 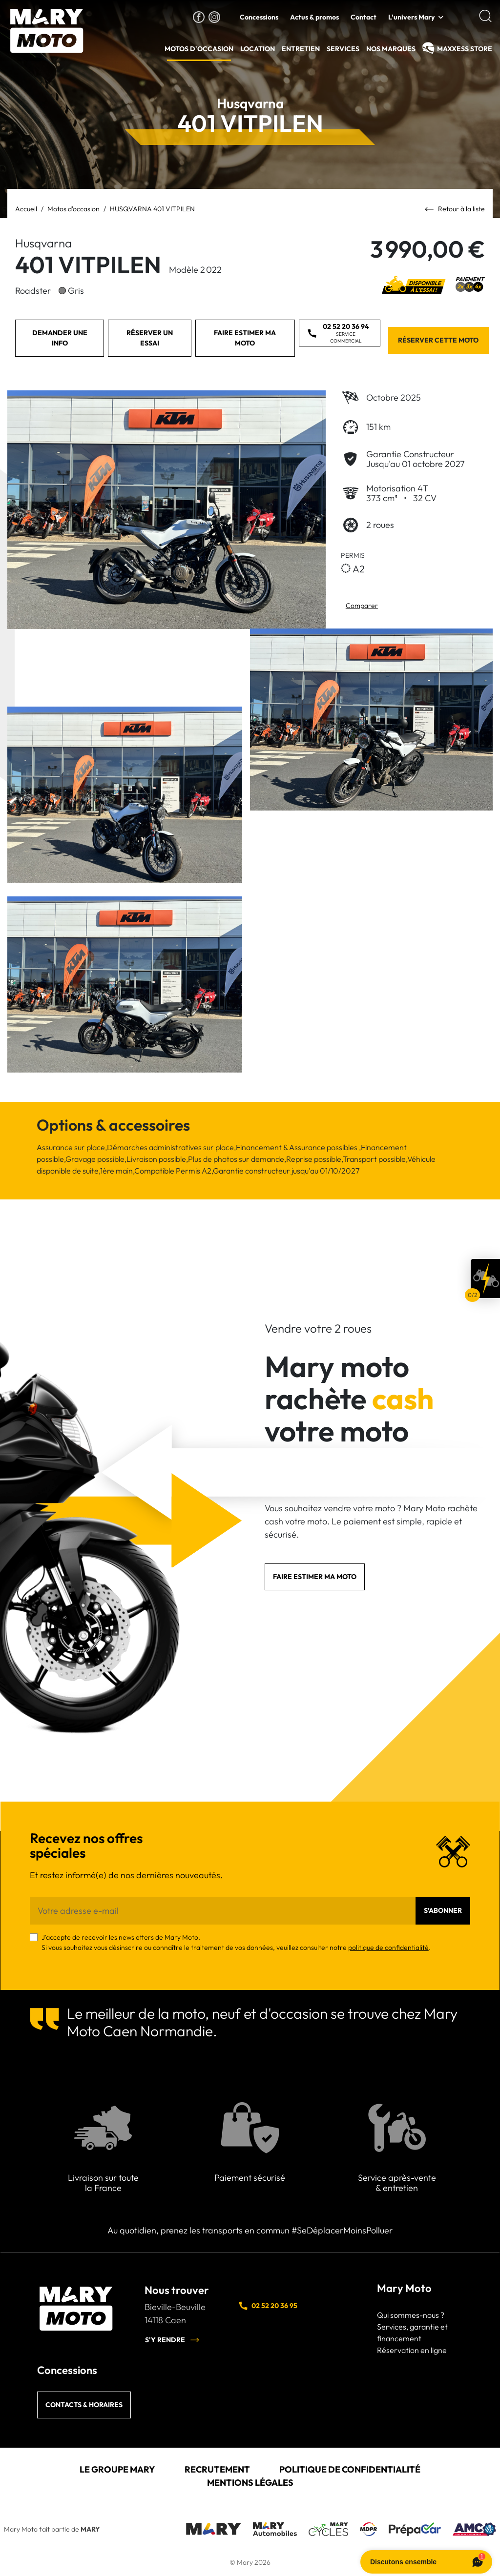 I want to click on Le groupe Mary, so click(x=117, y=2469).